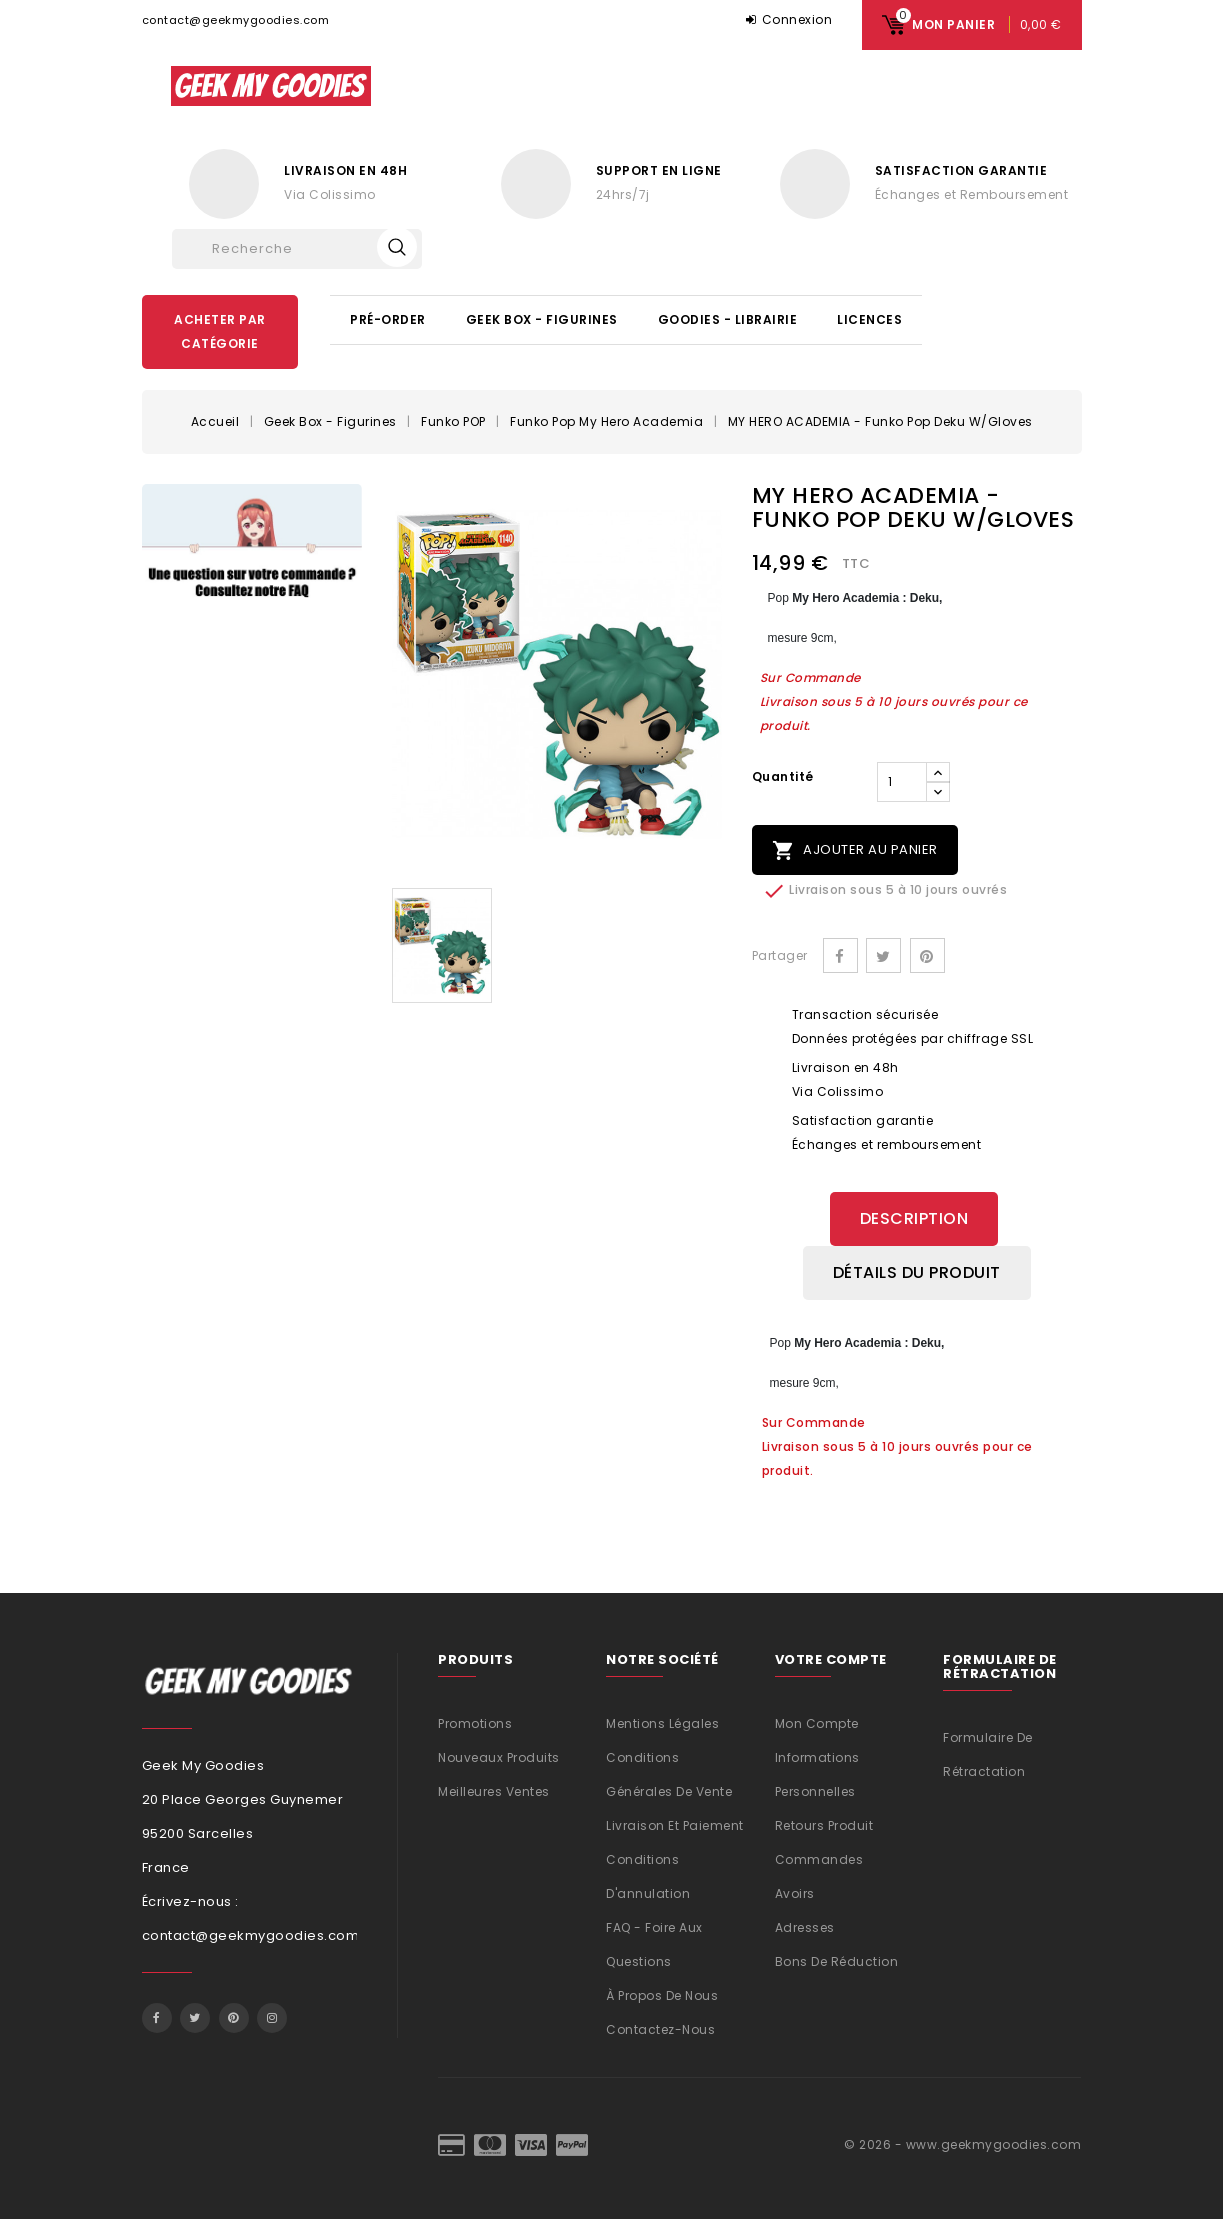 This screenshot has height=2219, width=1223. Describe the element at coordinates (475, 1722) in the screenshot. I see `Promotions` at that location.